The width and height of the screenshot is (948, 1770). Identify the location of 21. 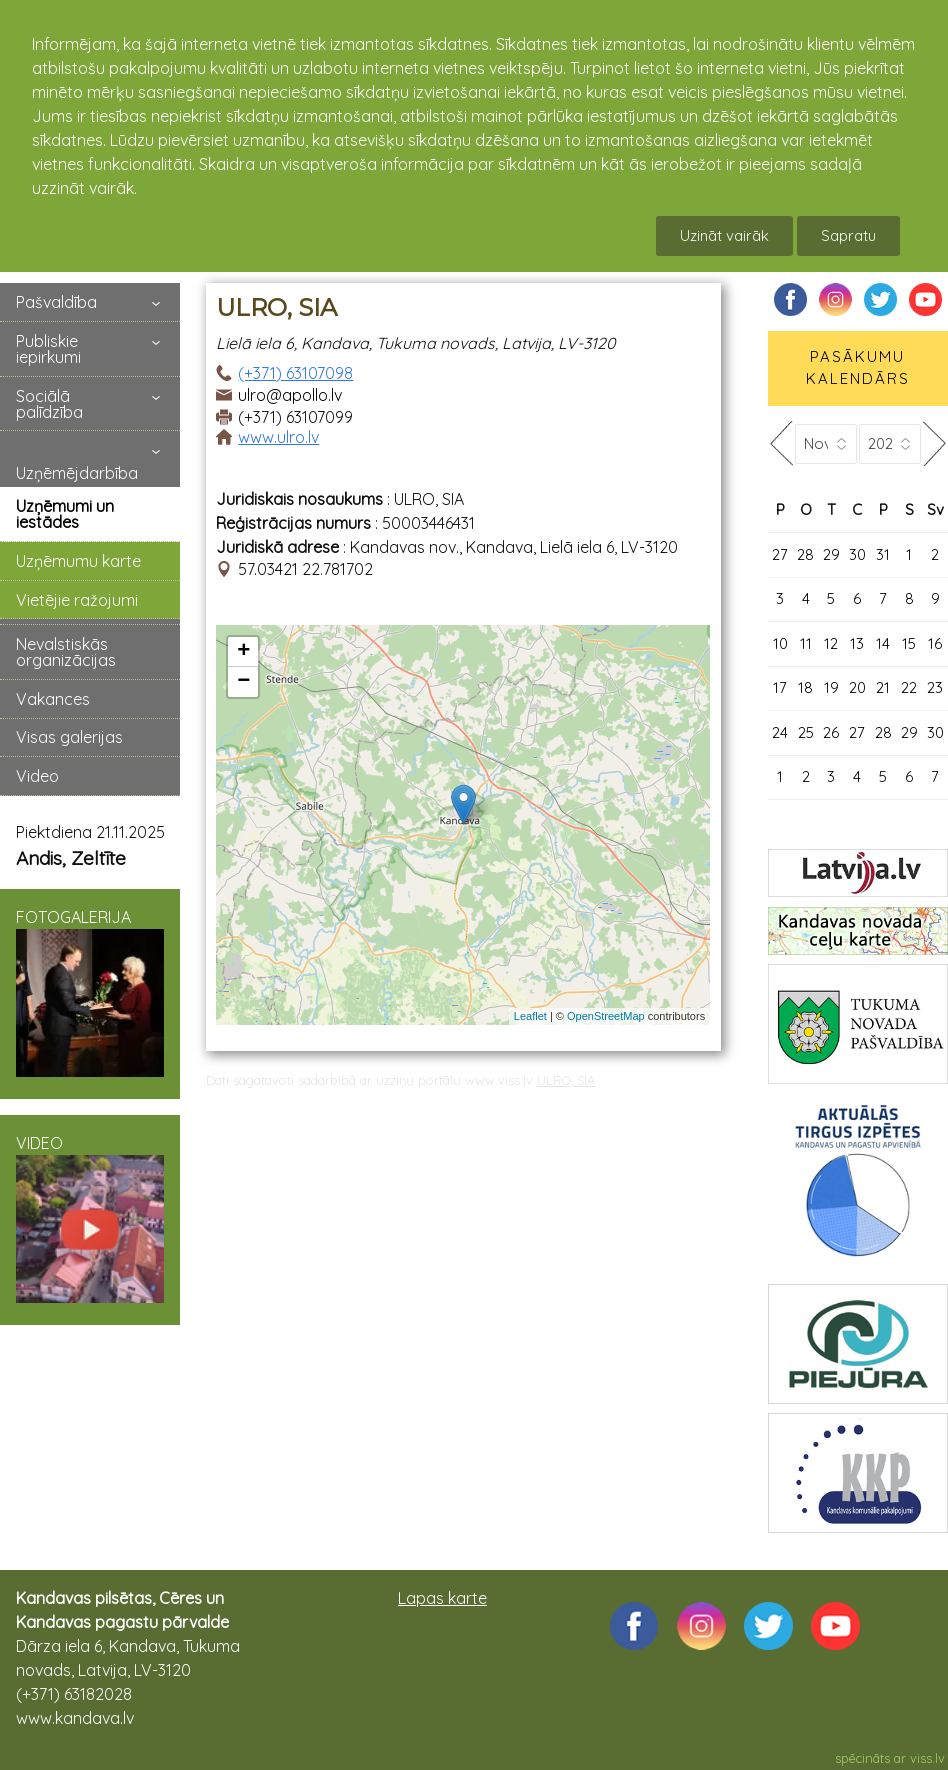
(883, 687).